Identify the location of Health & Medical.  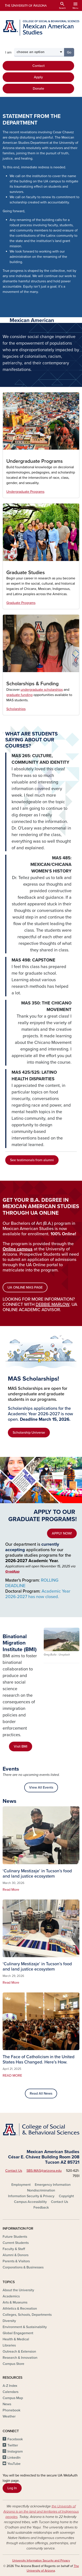
(16, 2339).